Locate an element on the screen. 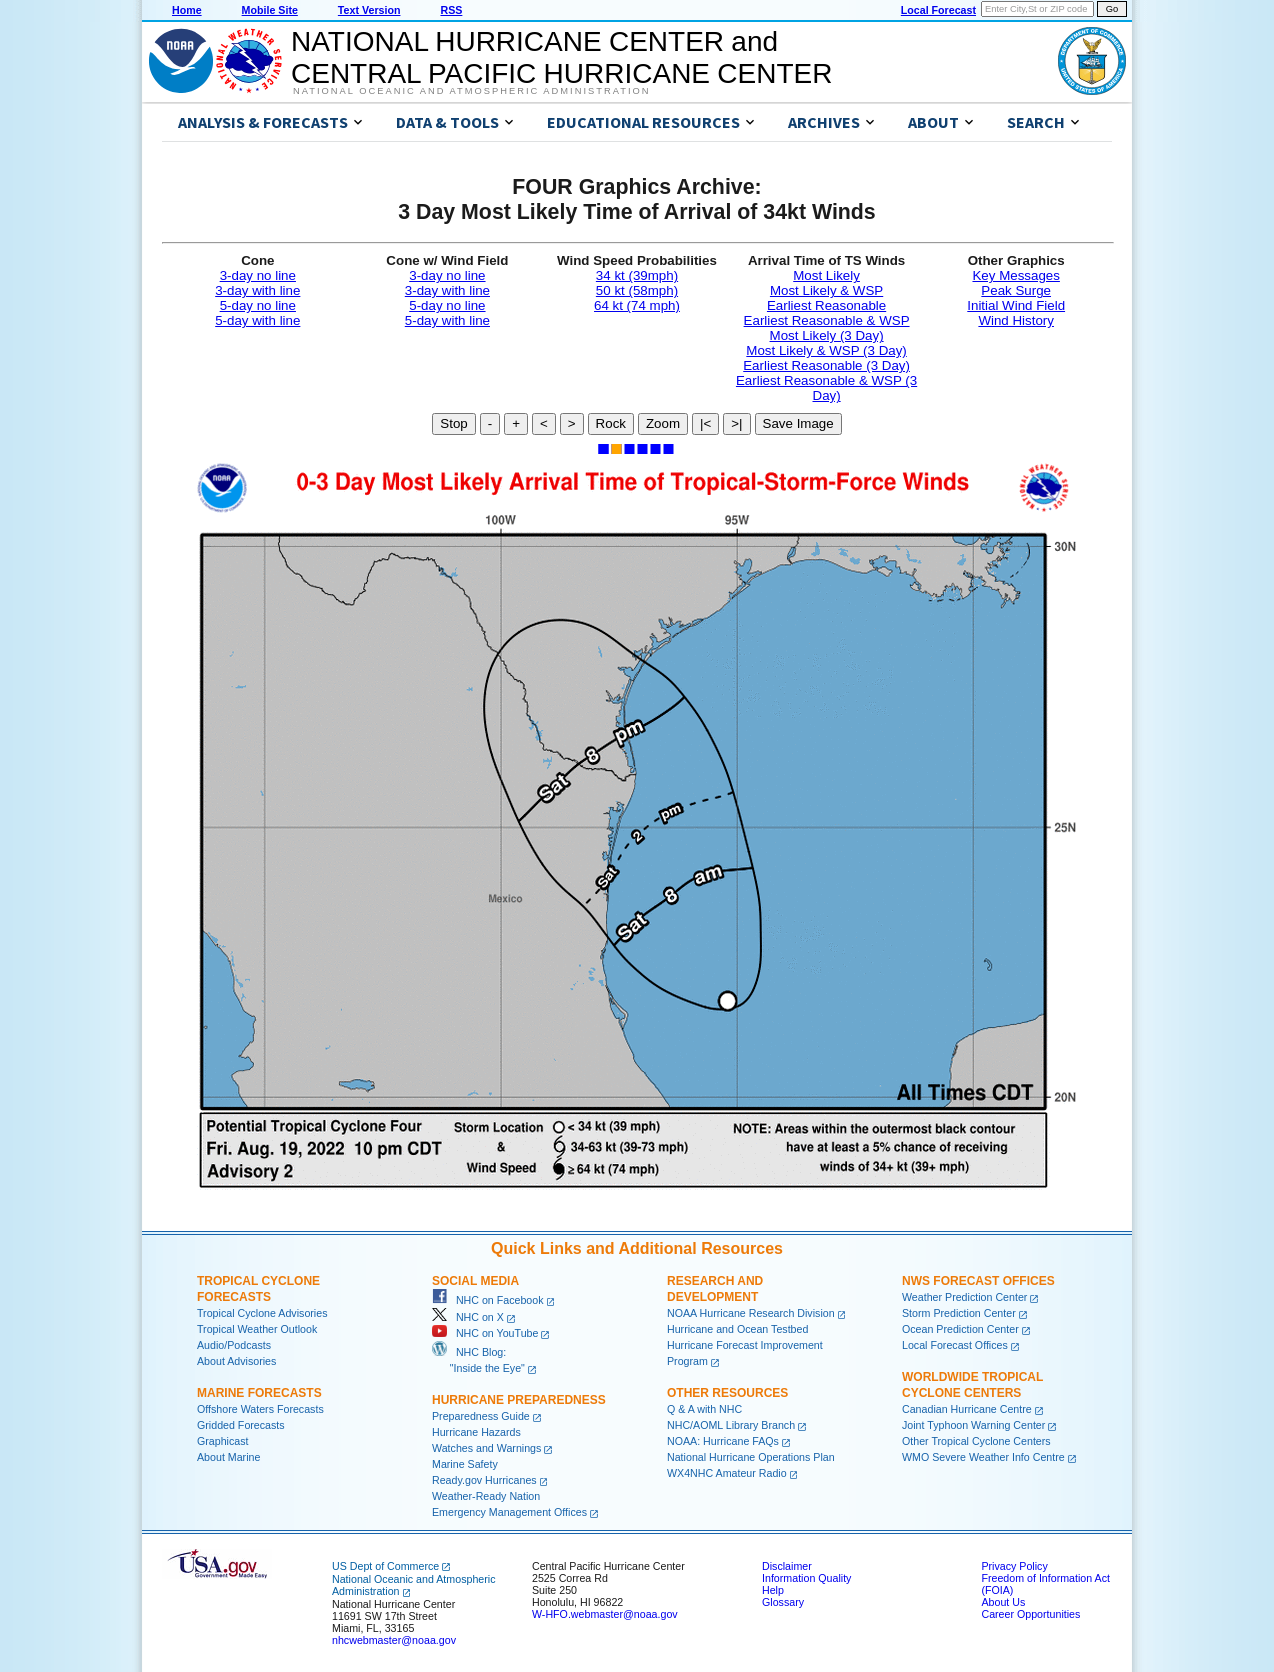 The height and width of the screenshot is (1672, 1274). W-HFO.webmaster@noaa.gov is located at coordinates (605, 1614).